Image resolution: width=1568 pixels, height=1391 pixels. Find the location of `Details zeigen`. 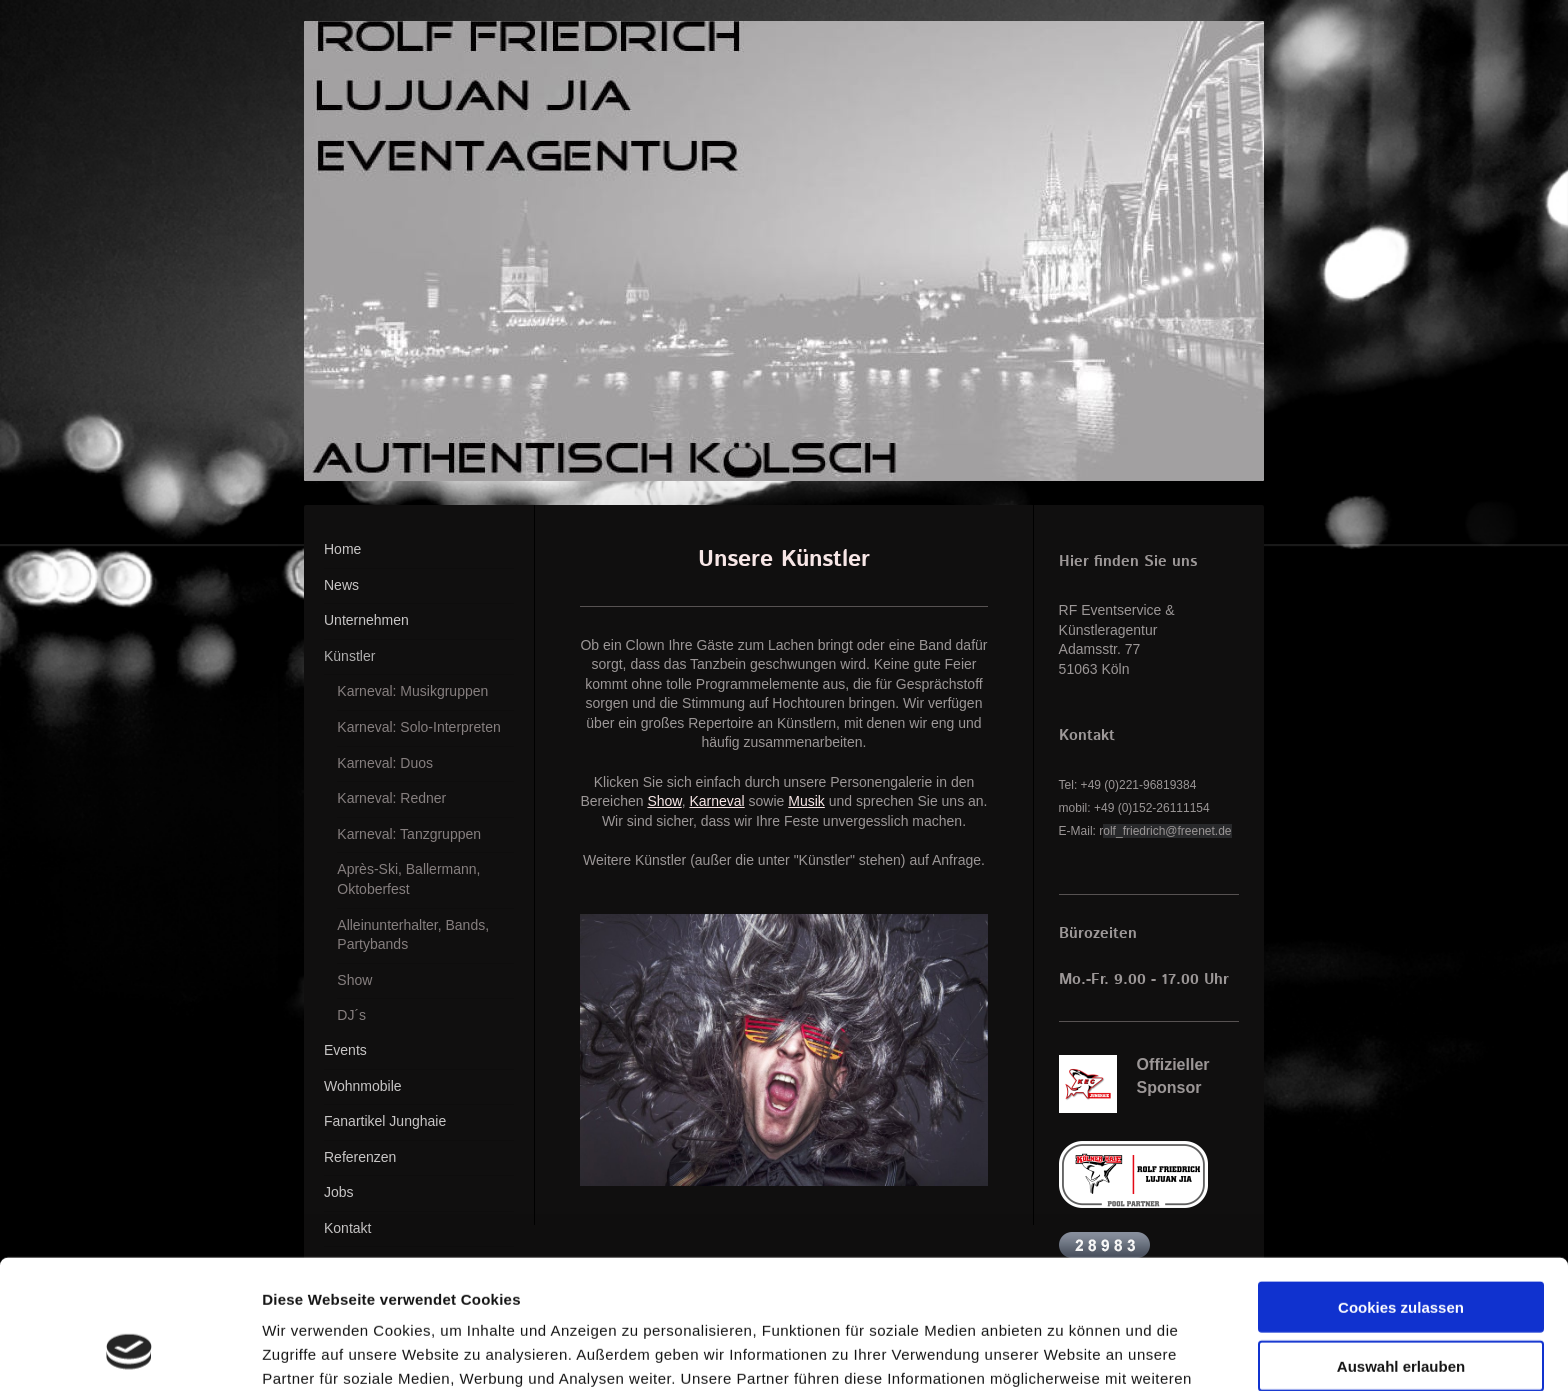

Details zeigen is located at coordinates (1063, 1351).